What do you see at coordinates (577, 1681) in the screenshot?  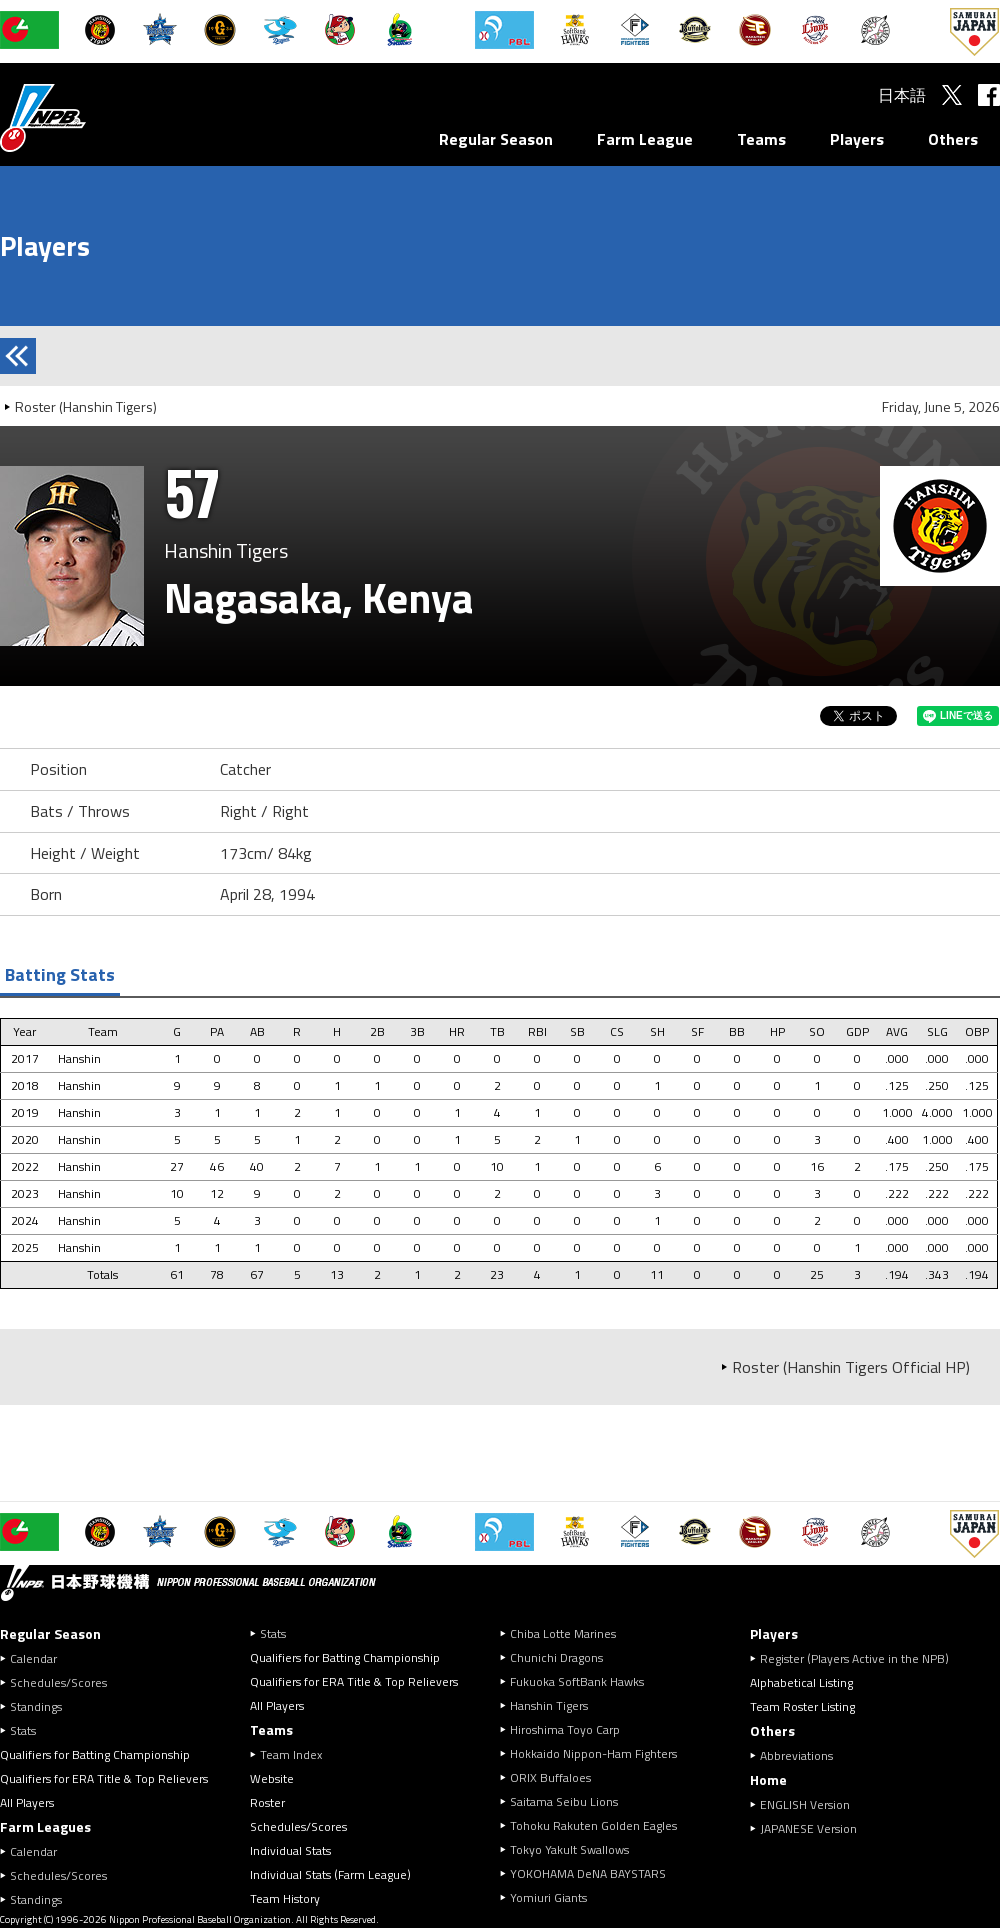 I see `Fukuoka SoftBank Hawks` at bounding box center [577, 1681].